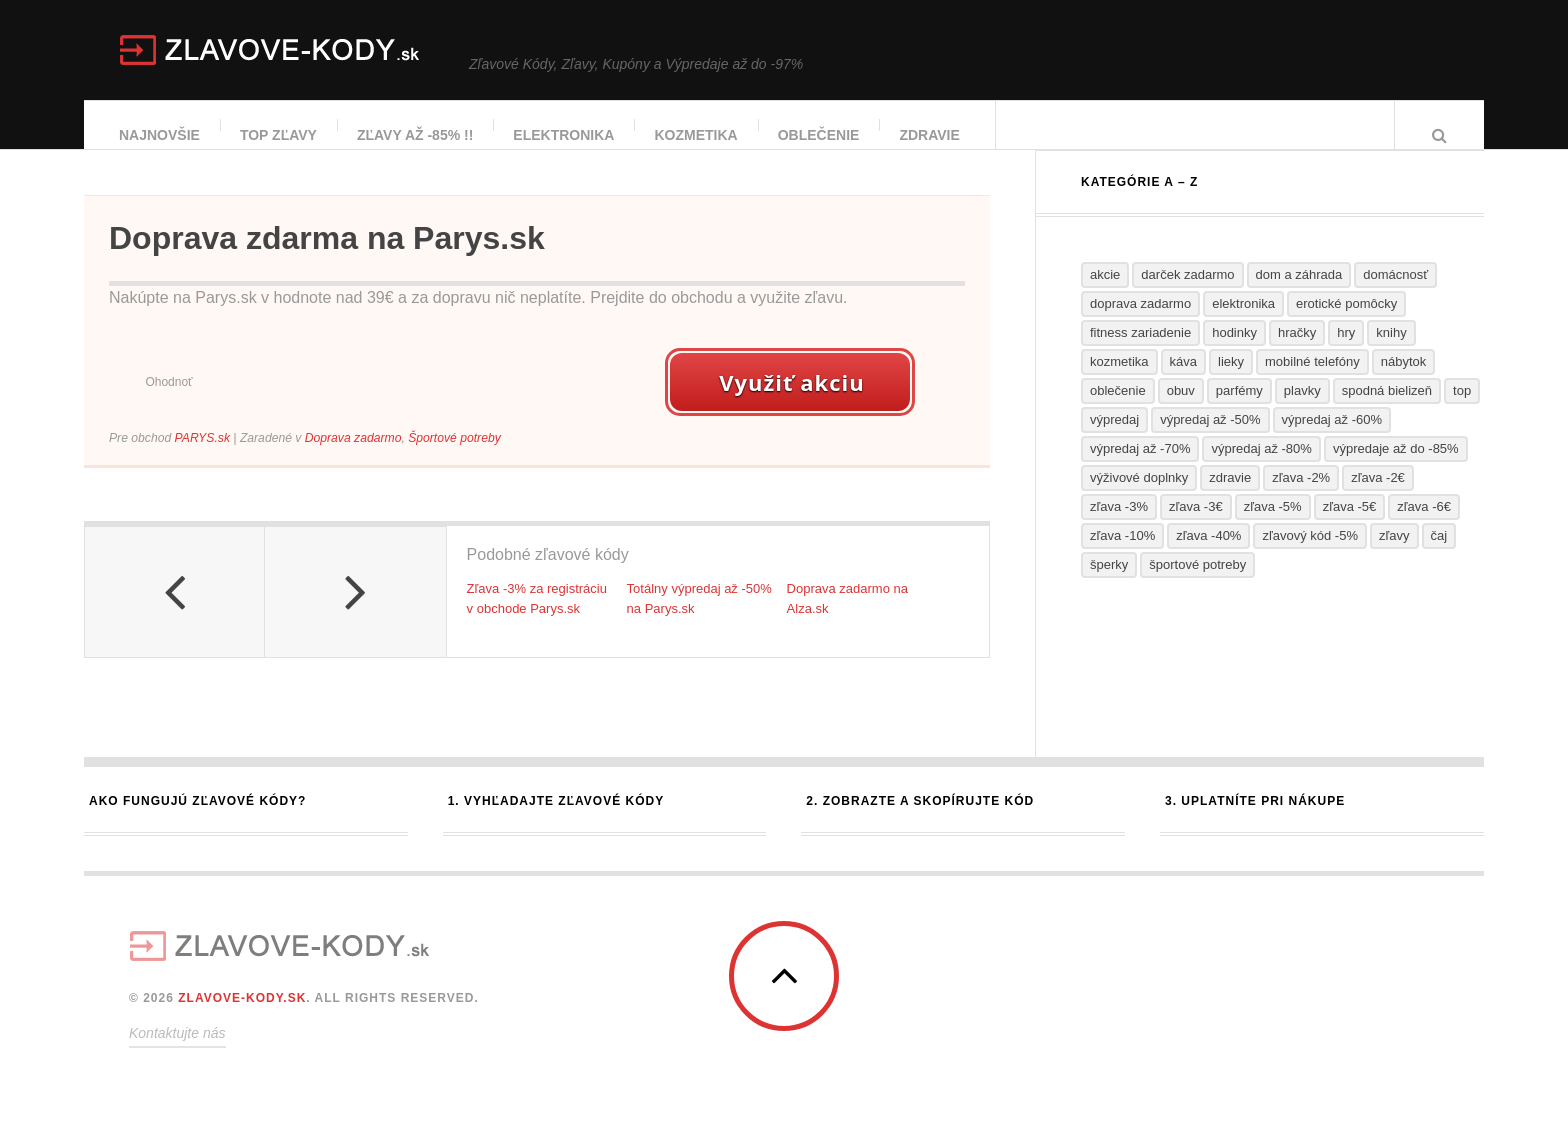 Image resolution: width=1568 pixels, height=1133 pixels. What do you see at coordinates (1140, 468) in the screenshot?
I see `Výpredaj až -70% [Výpredaj až -70% (9 položiek)]` at bounding box center [1140, 468].